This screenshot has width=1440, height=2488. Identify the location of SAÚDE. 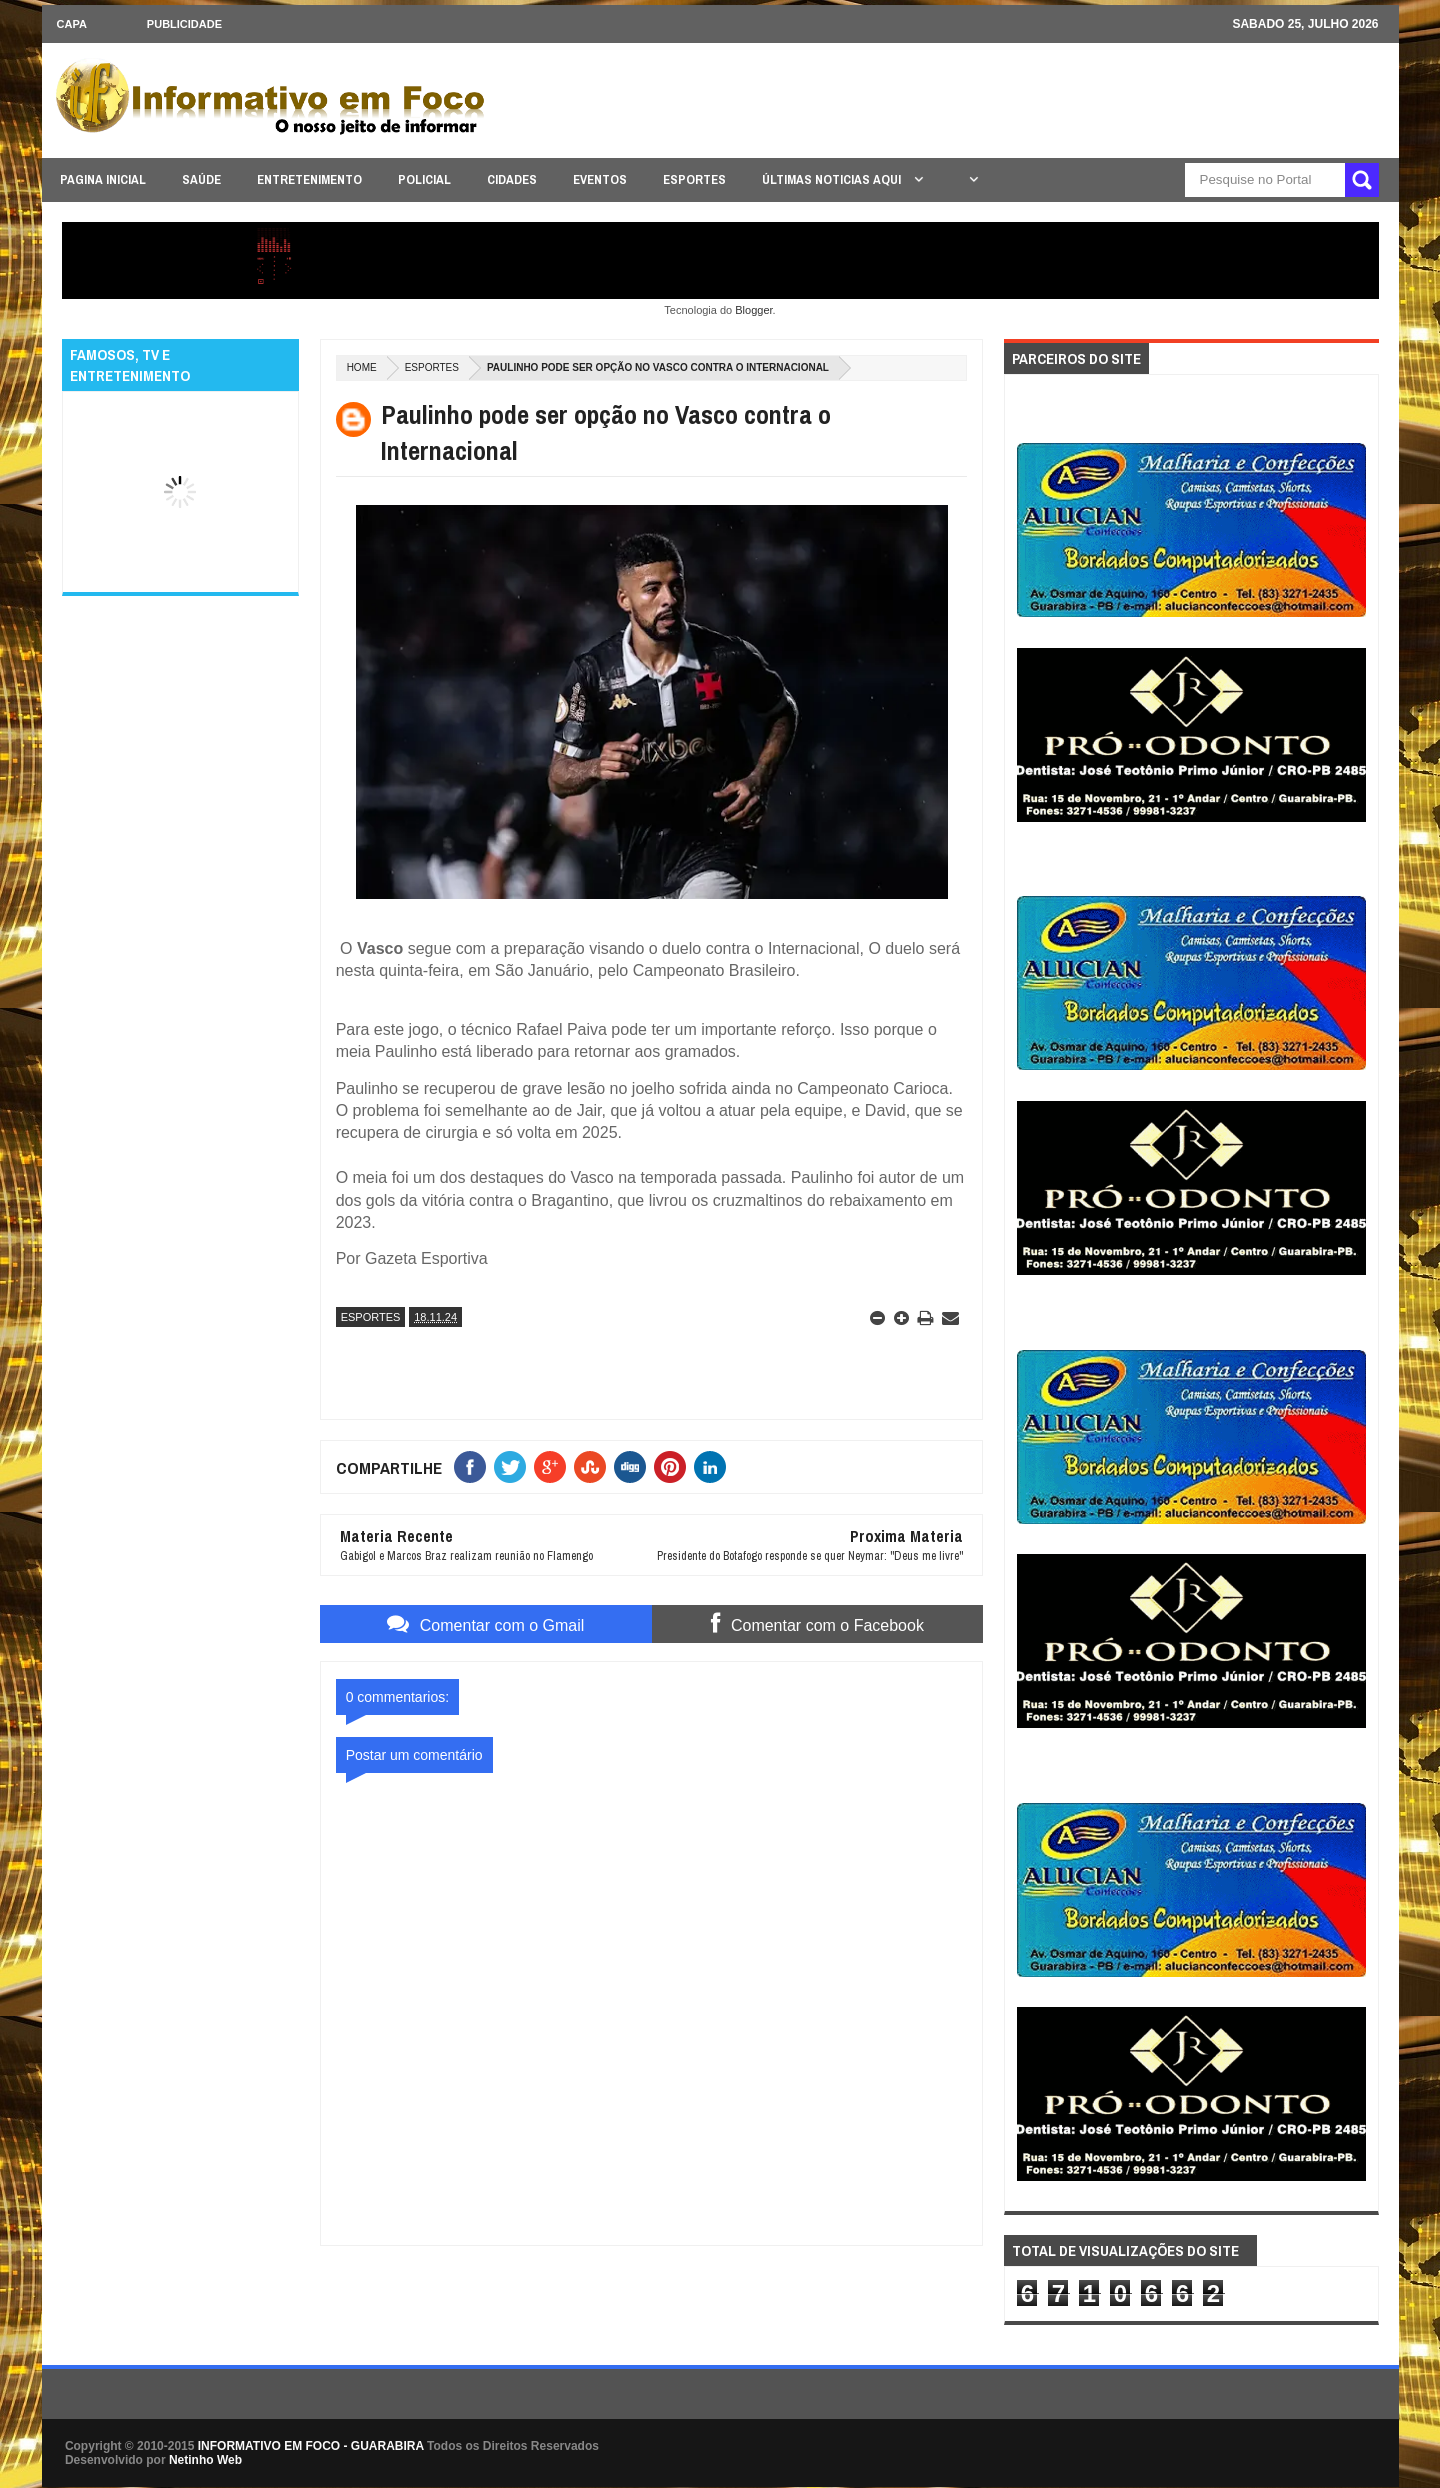
(201, 179).